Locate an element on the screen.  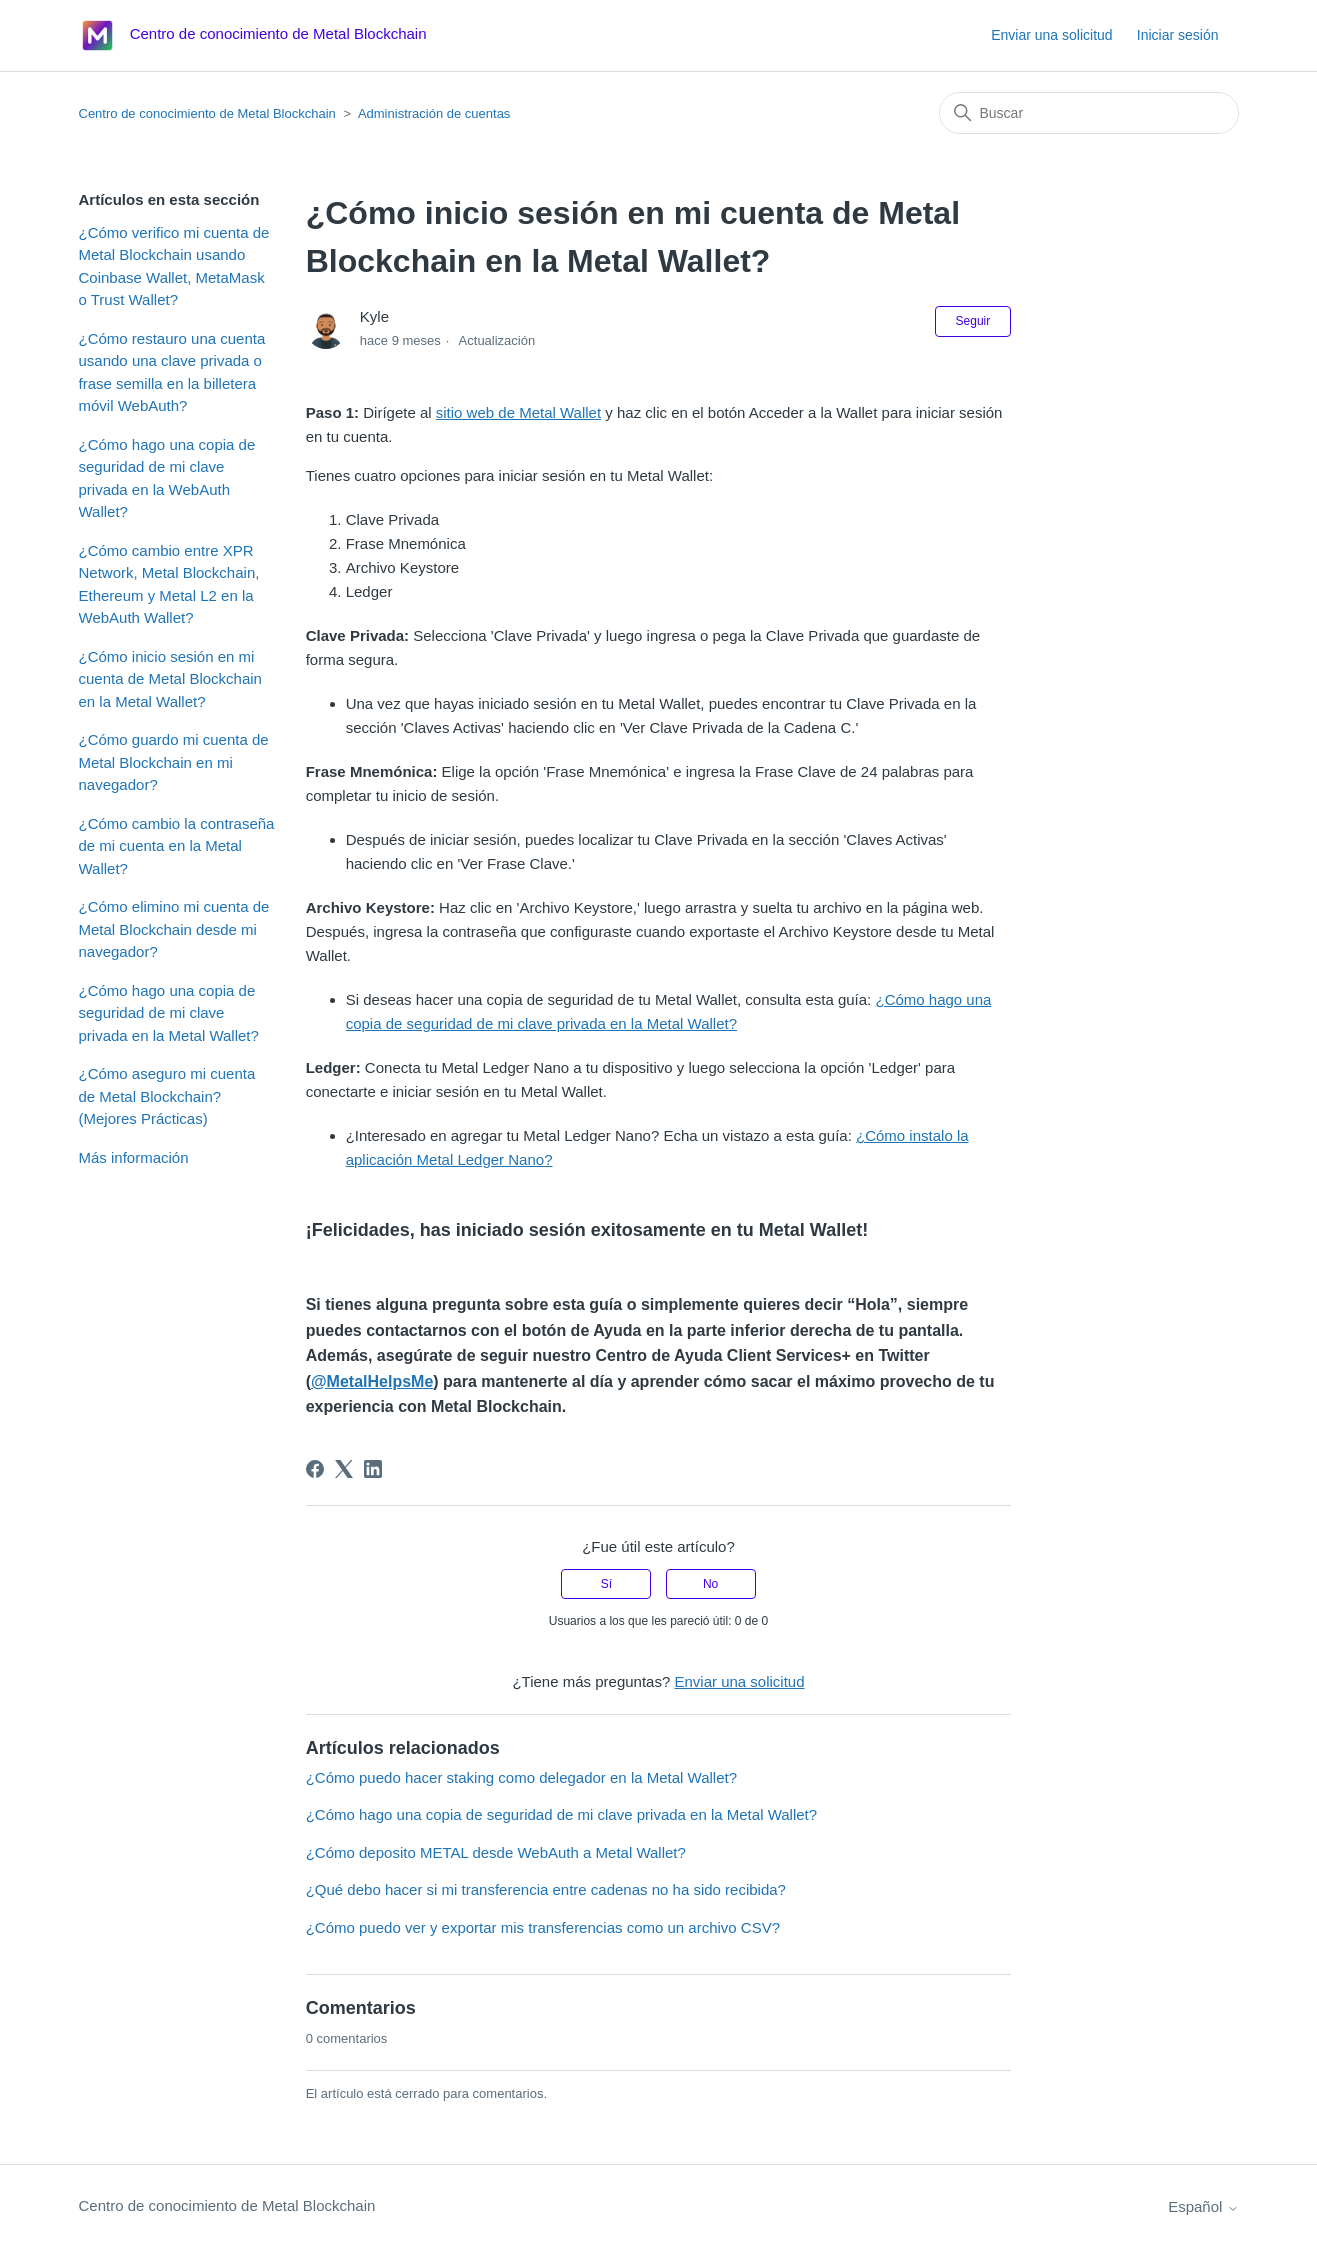
Administración de cuentas is located at coordinates (434, 113).